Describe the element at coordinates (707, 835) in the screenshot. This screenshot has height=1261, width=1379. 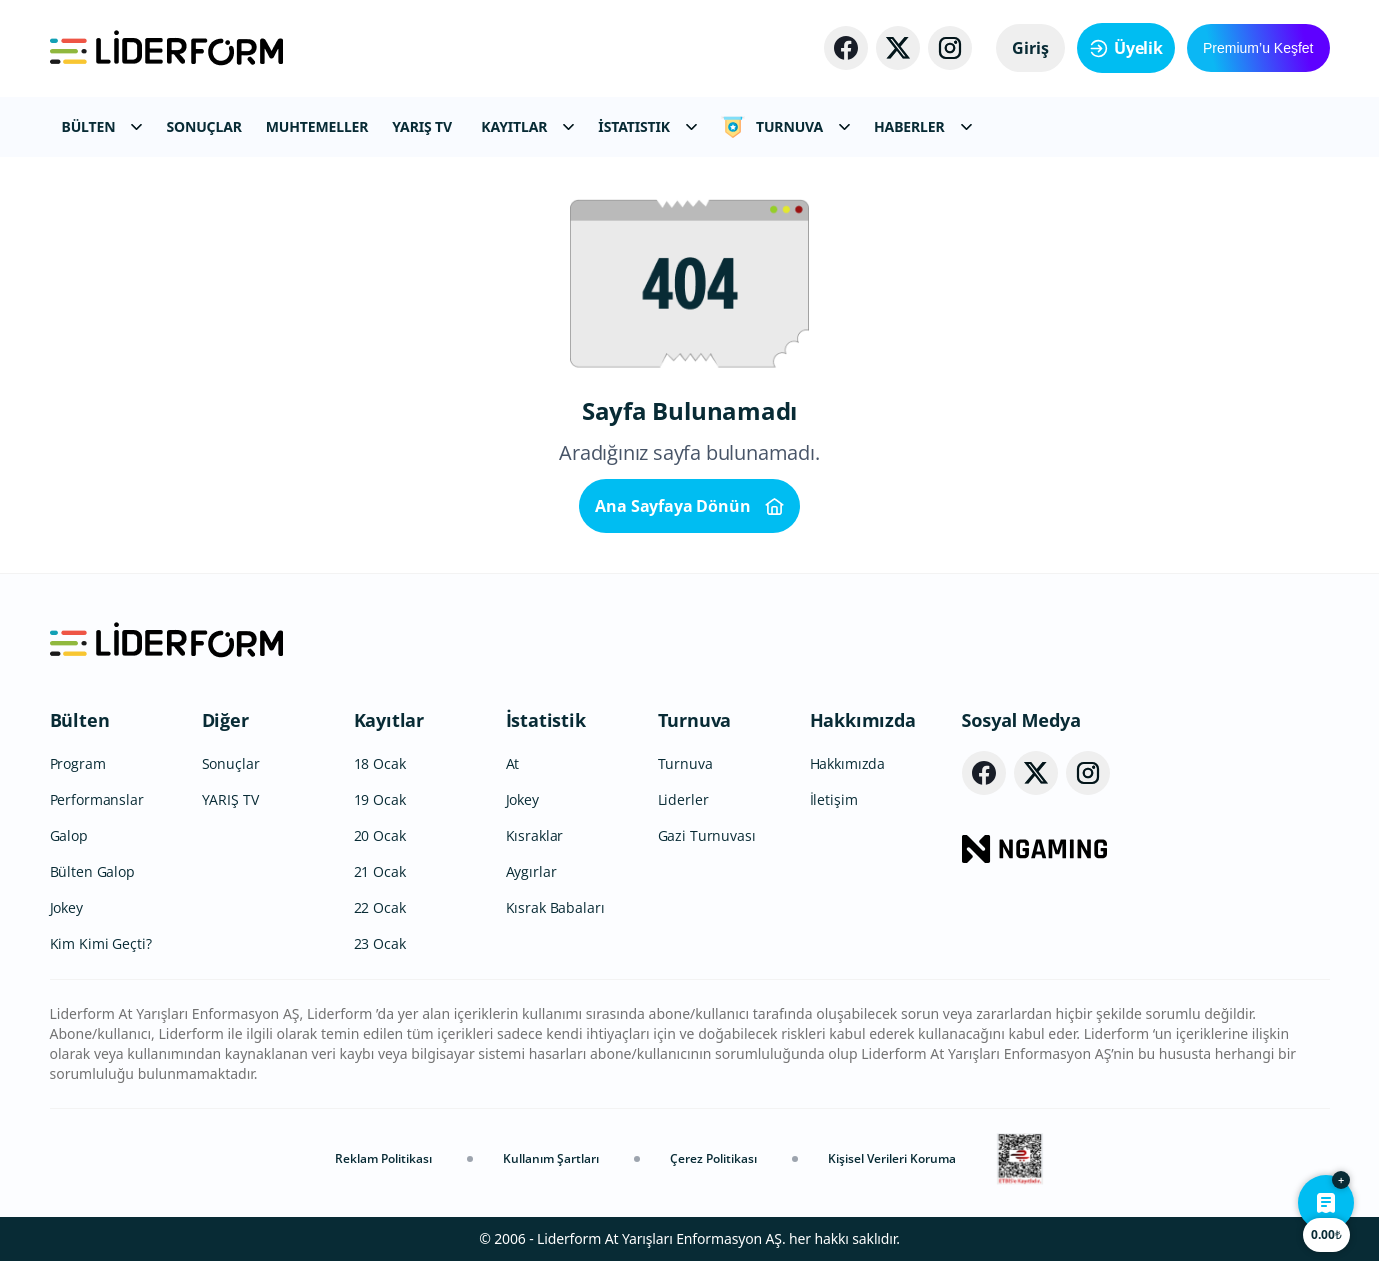
I see `Gazi Turnuvası` at that location.